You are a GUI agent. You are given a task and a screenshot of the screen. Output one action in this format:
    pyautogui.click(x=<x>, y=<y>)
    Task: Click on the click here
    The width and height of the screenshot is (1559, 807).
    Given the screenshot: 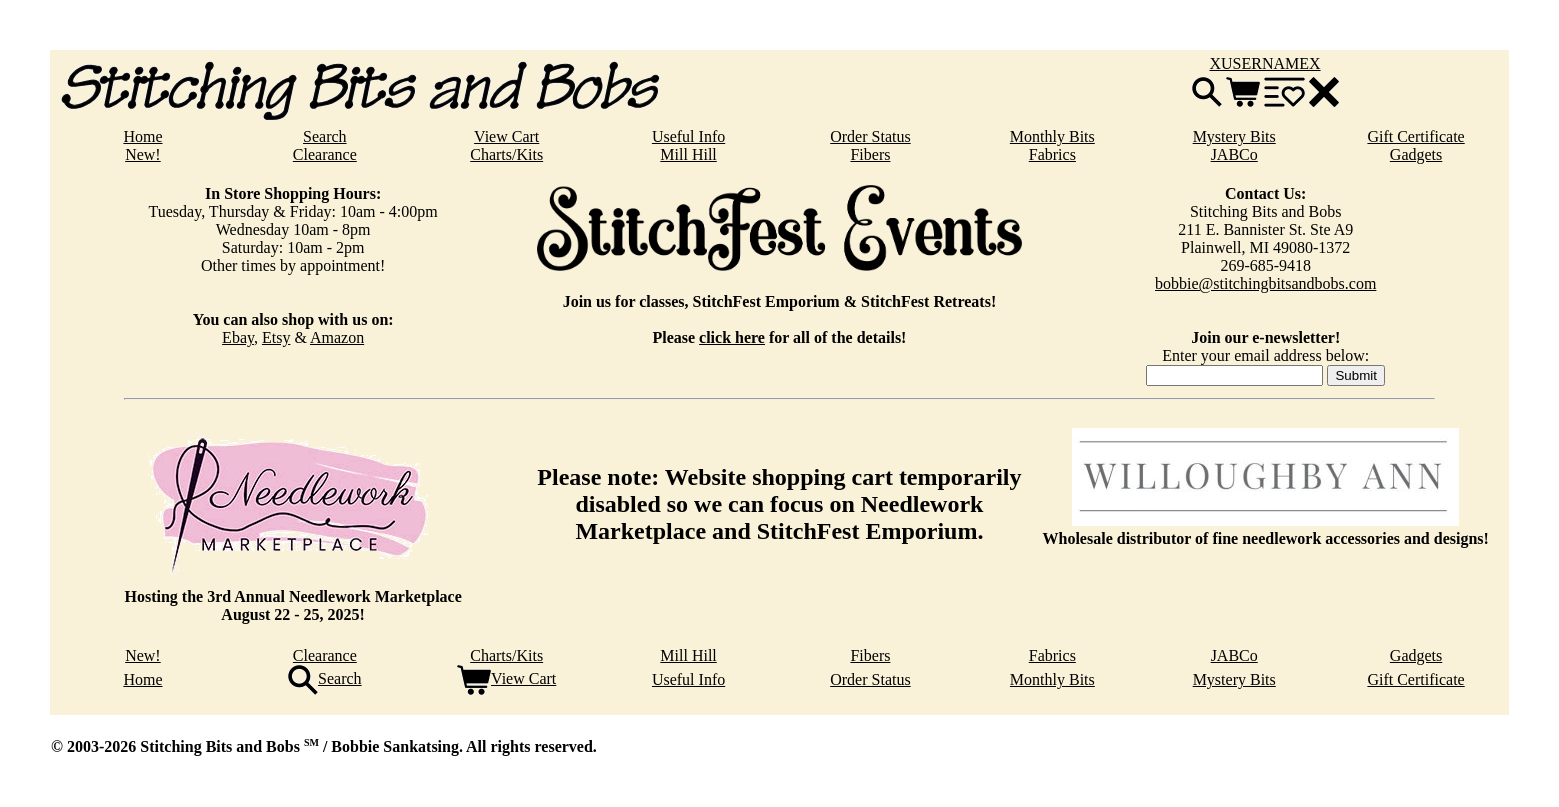 What is the action you would take?
    pyautogui.click(x=732, y=337)
    